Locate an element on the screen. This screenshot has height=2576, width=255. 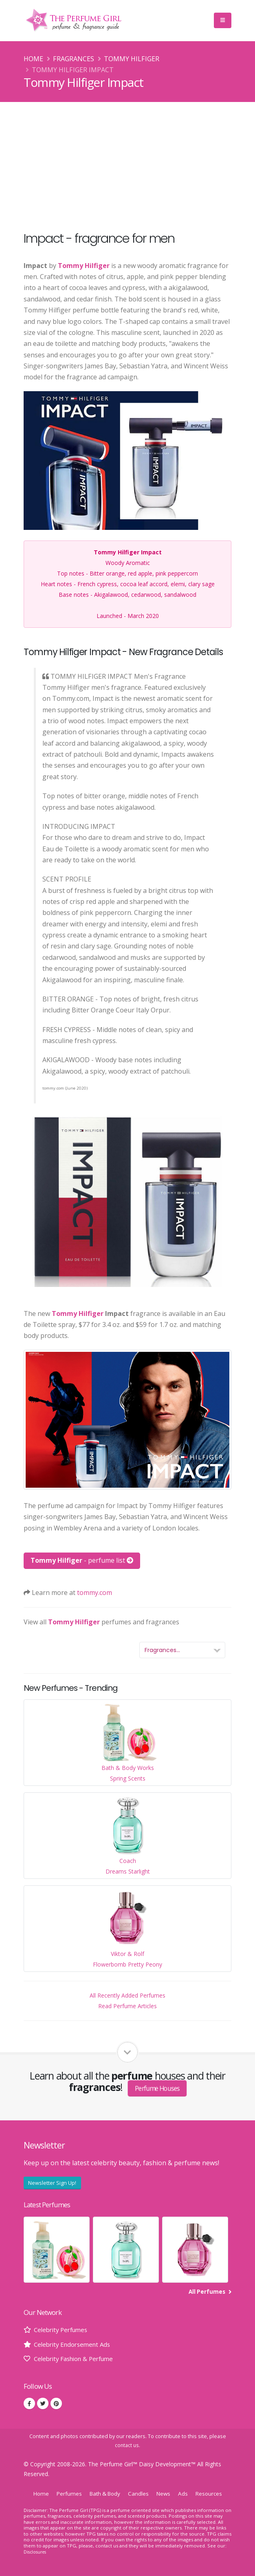
Tommy Hilfiger is located at coordinates (131, 58).